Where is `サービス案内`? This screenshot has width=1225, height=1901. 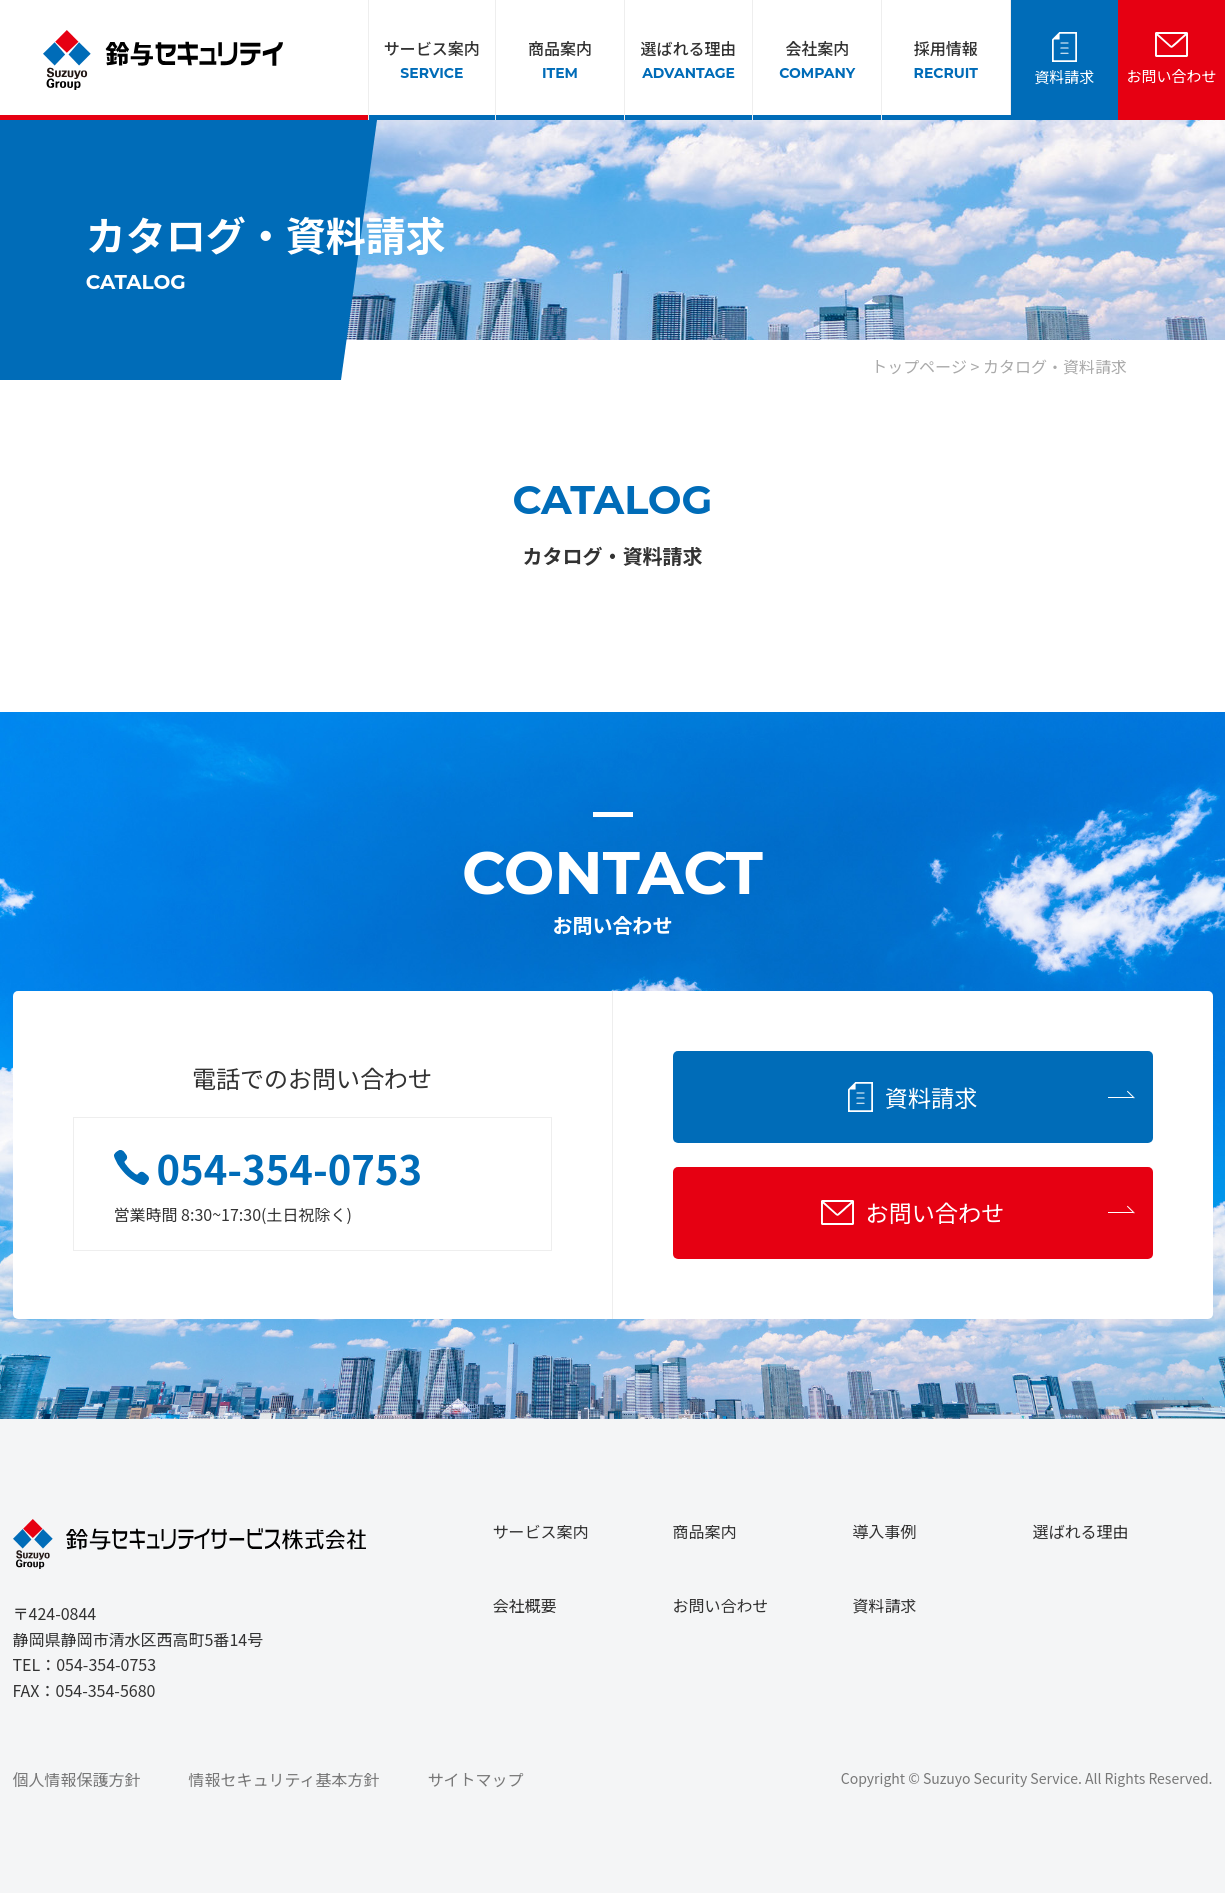
サービス案内 is located at coordinates (432, 60).